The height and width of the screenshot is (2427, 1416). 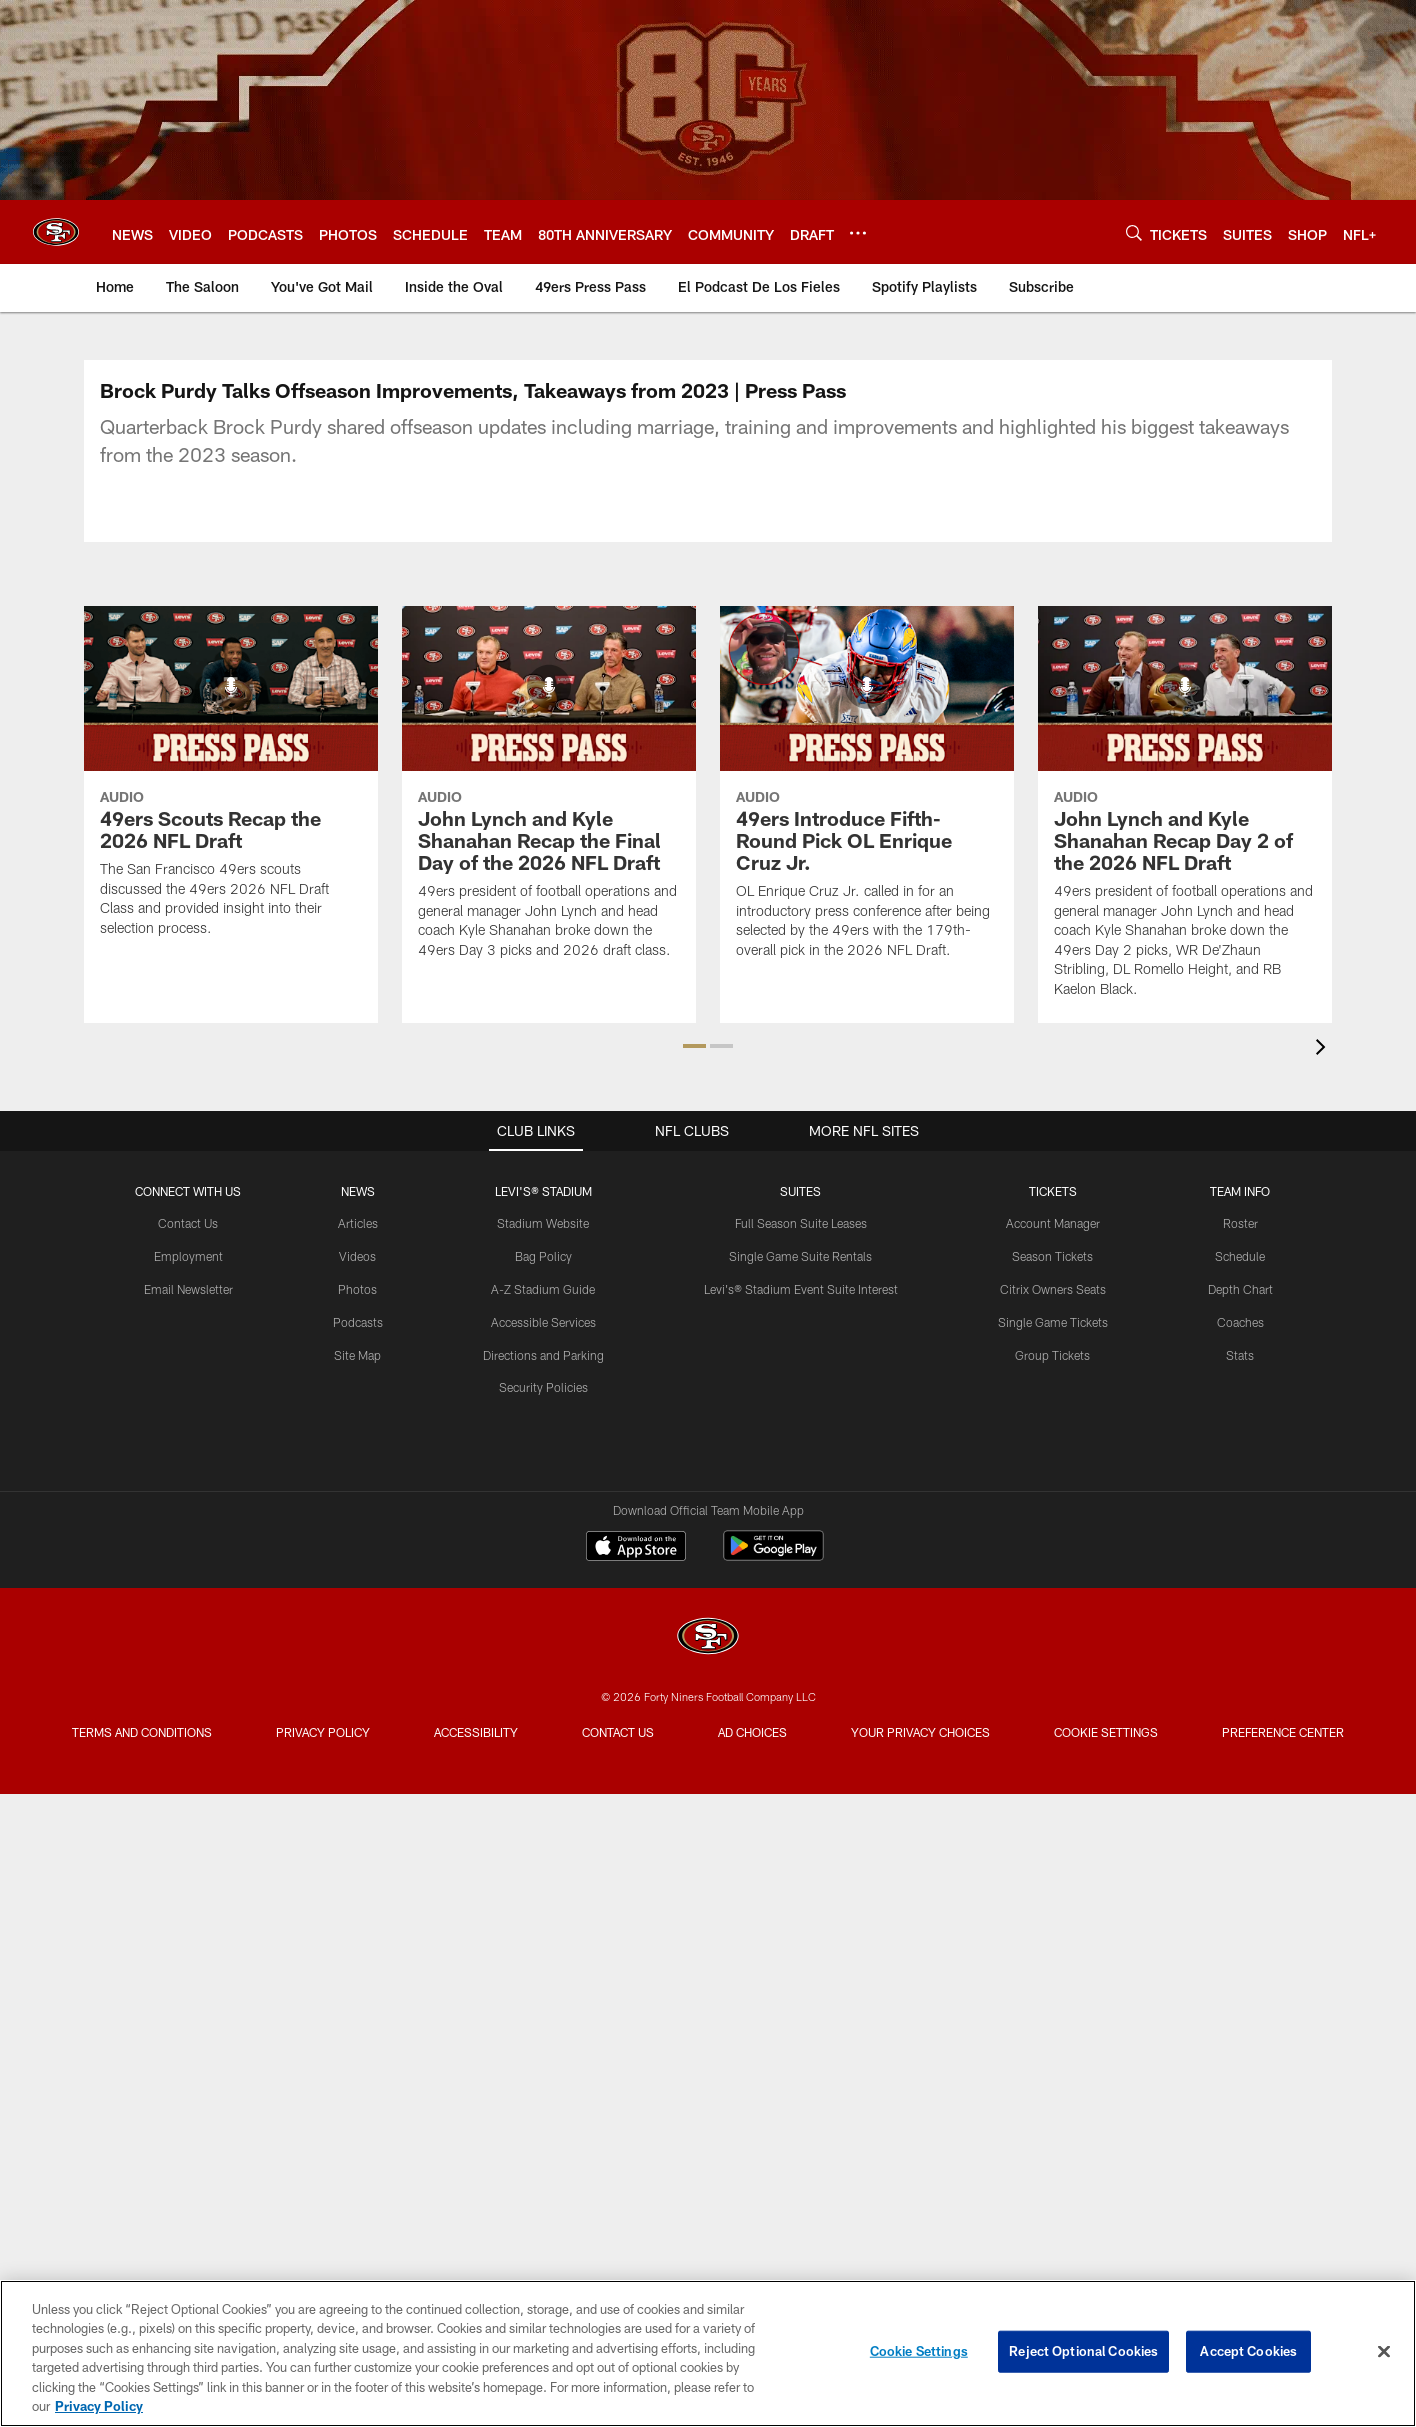 I want to click on Group Tickets, so click(x=1052, y=1319).